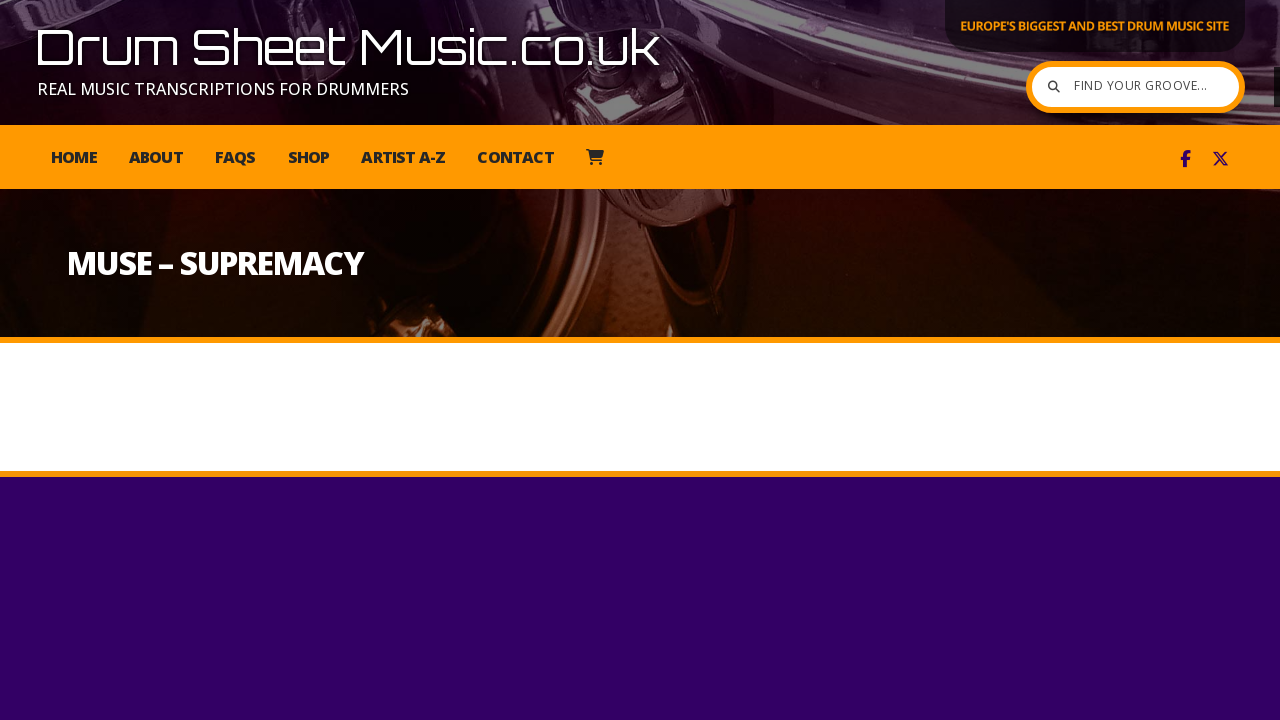 This screenshot has width=1280, height=720. Describe the element at coordinates (309, 157) in the screenshot. I see `Shop [menuitem]` at that location.